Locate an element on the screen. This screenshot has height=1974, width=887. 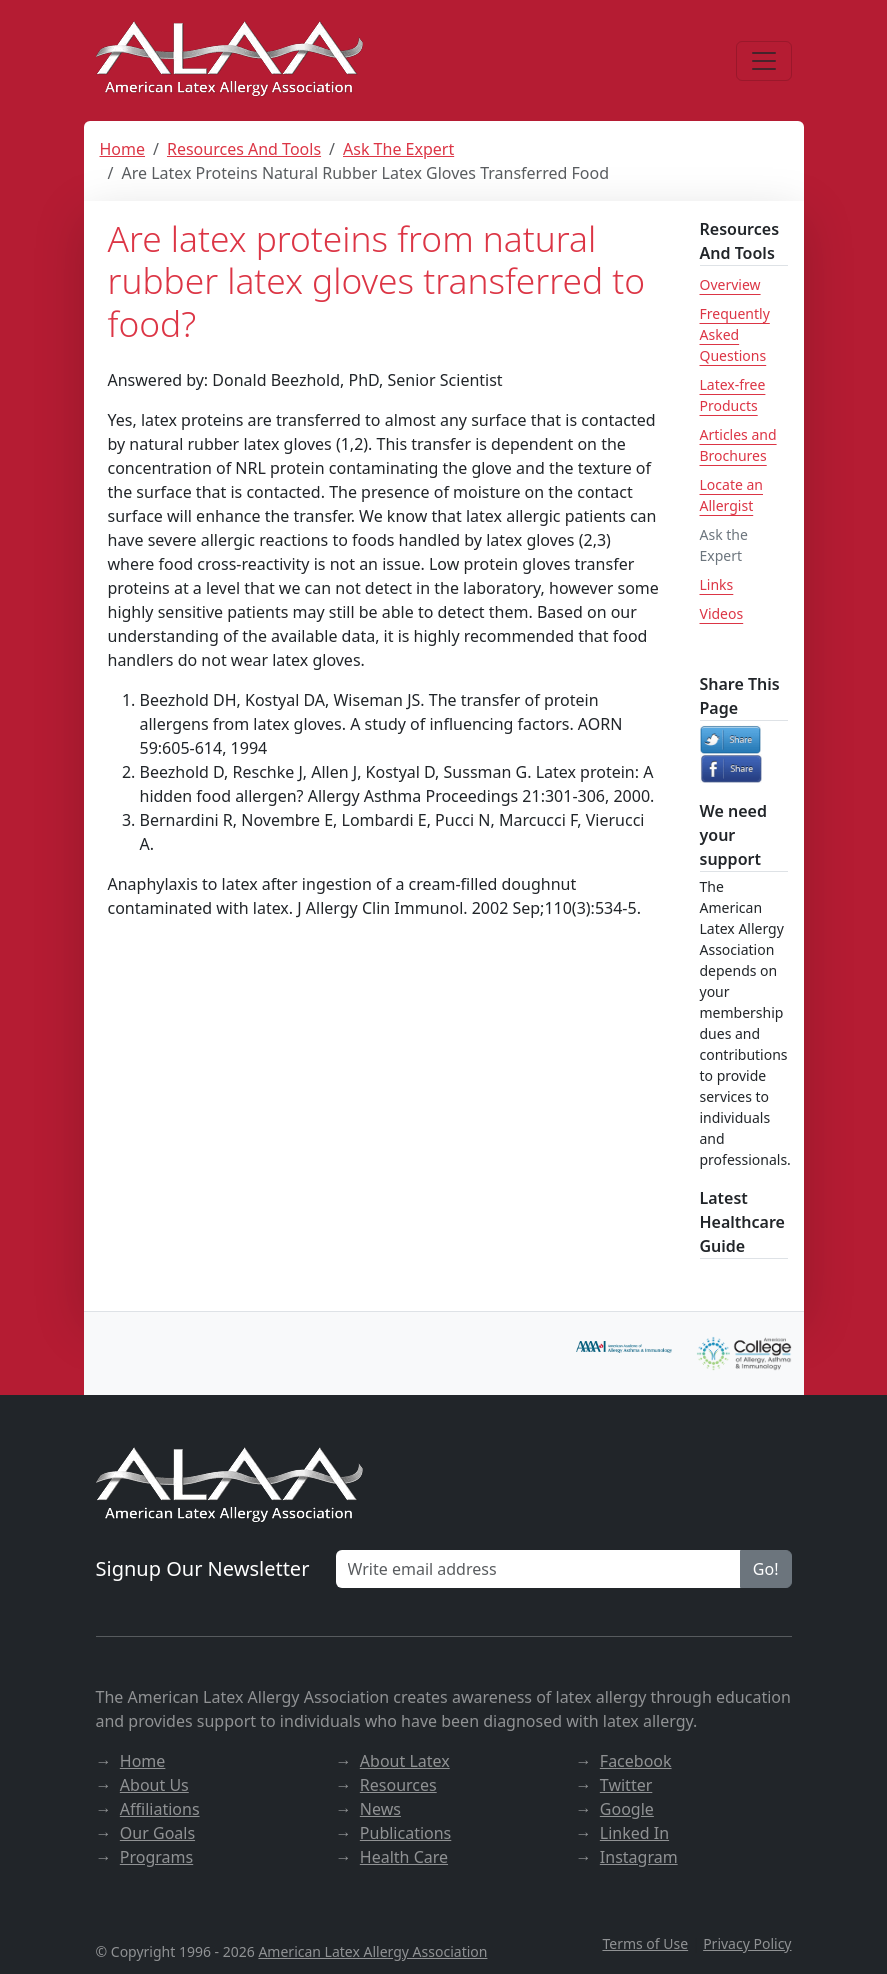
Latex-free Products is located at coordinates (733, 395).